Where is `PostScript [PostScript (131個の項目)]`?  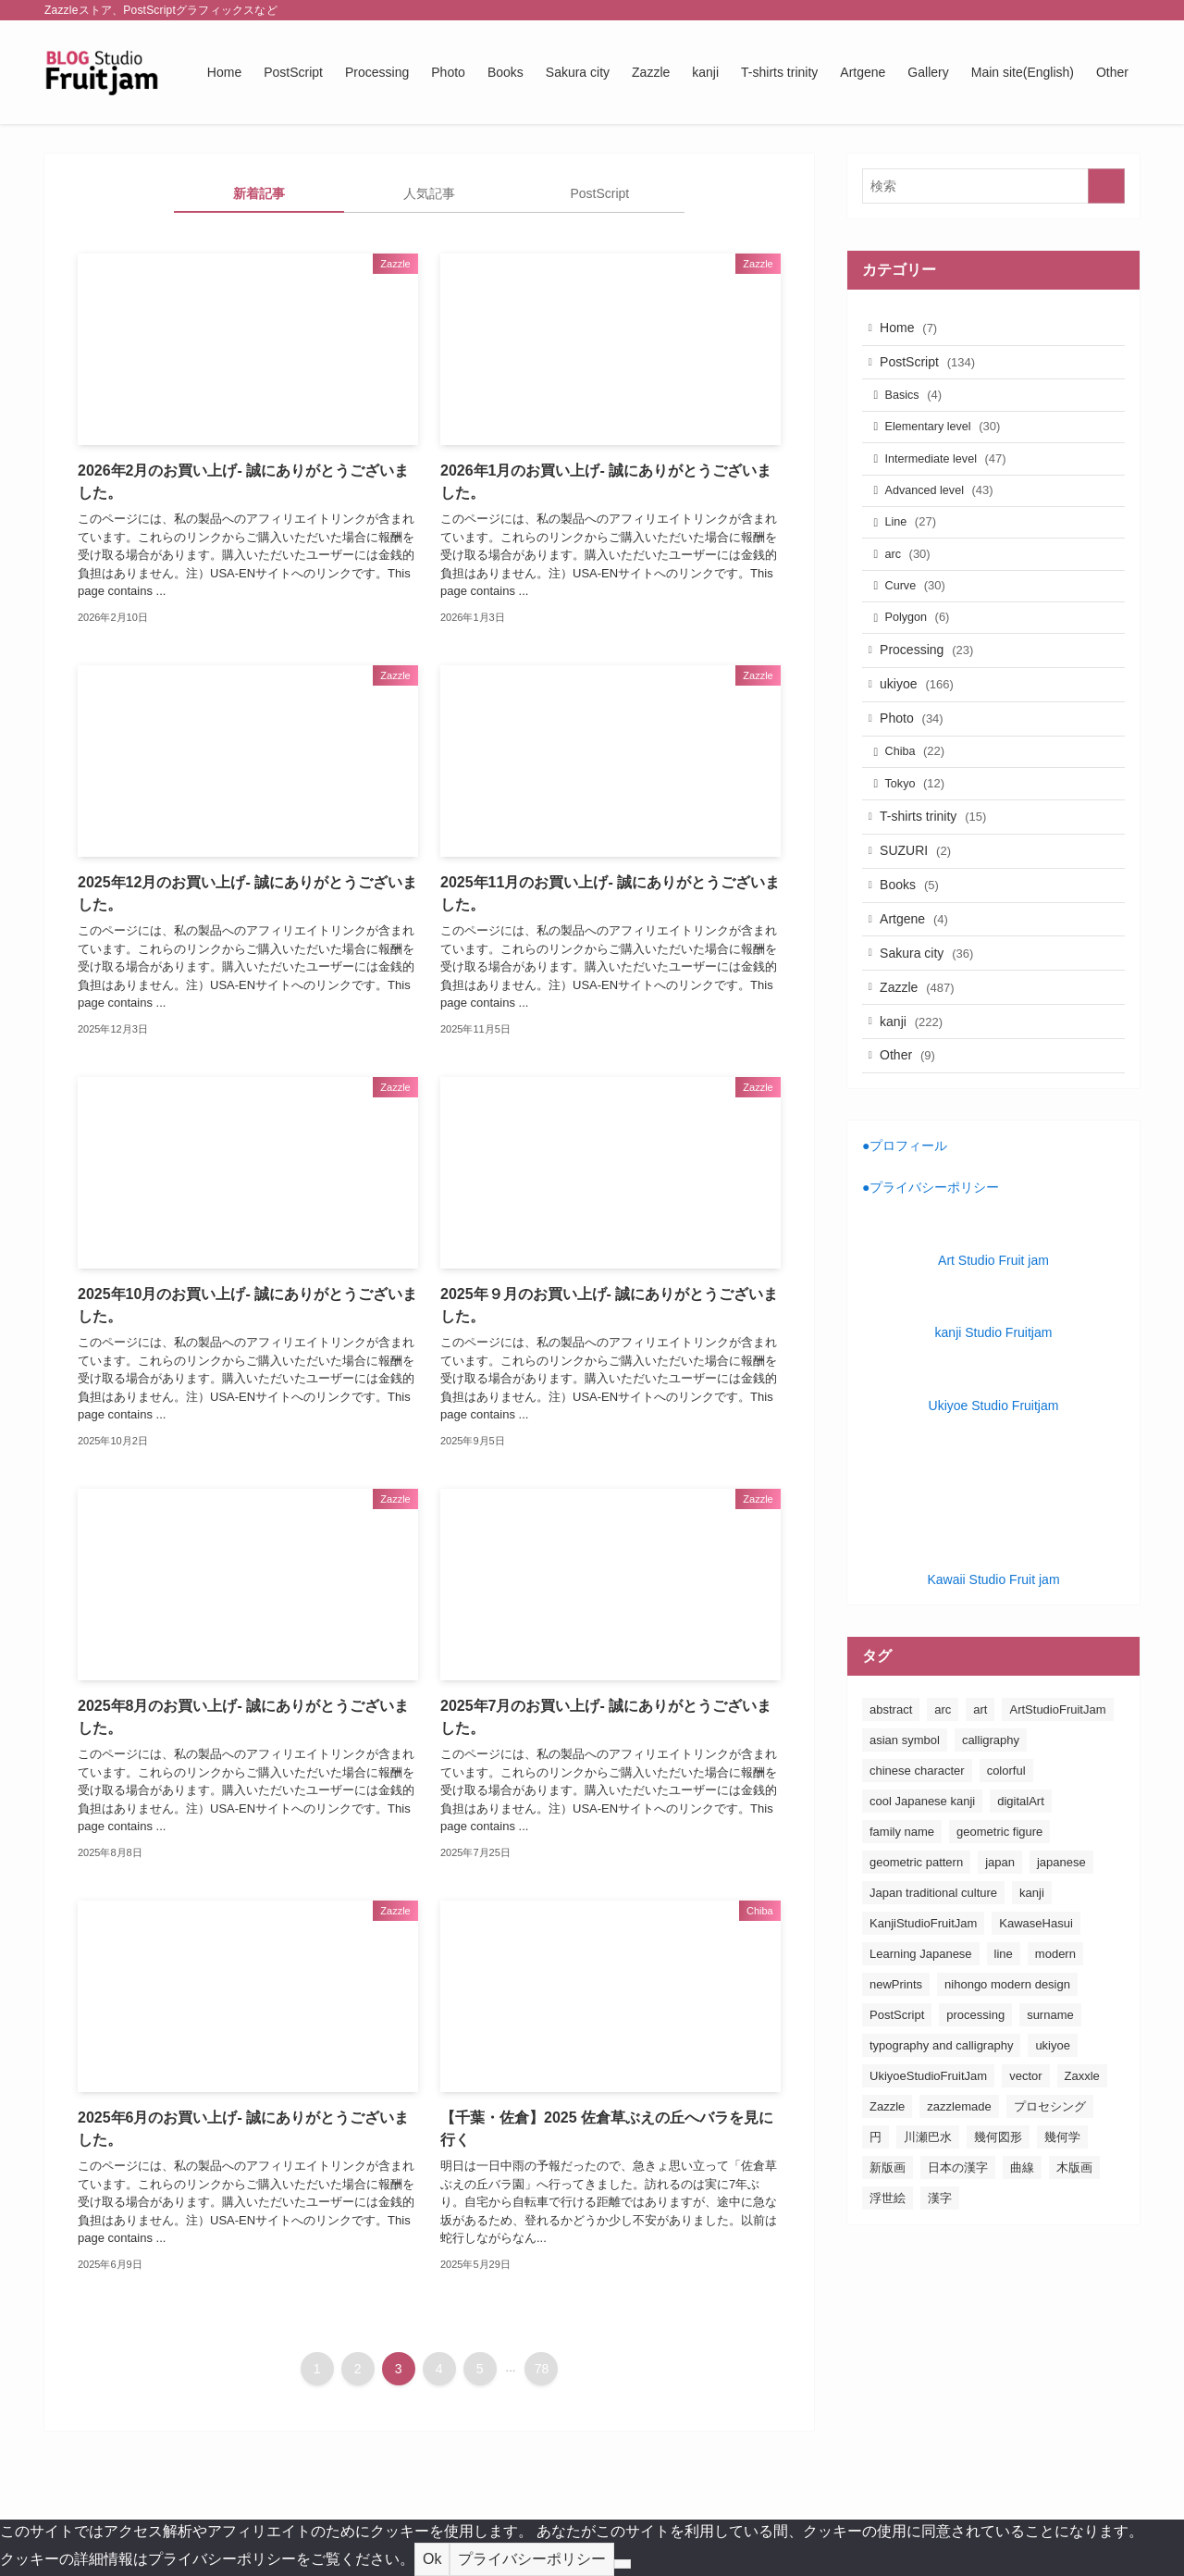 PostScript [PostScript (131個の項目)] is located at coordinates (897, 2109).